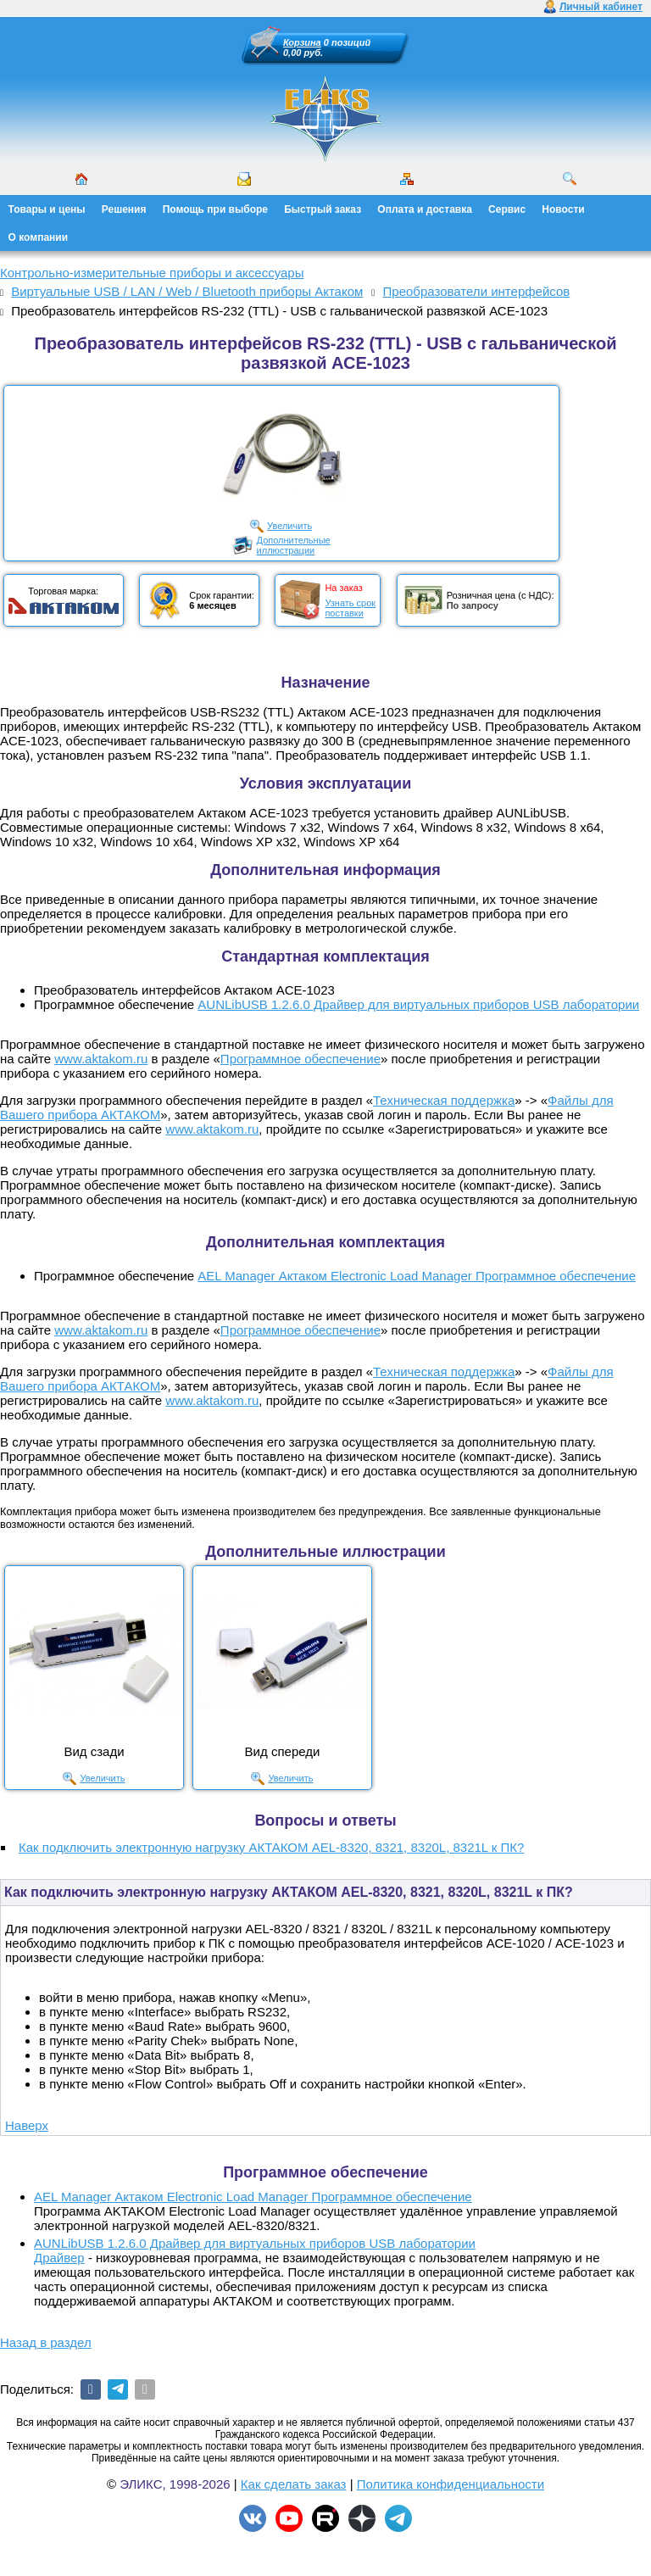  I want to click on Наверх, so click(26, 2125).